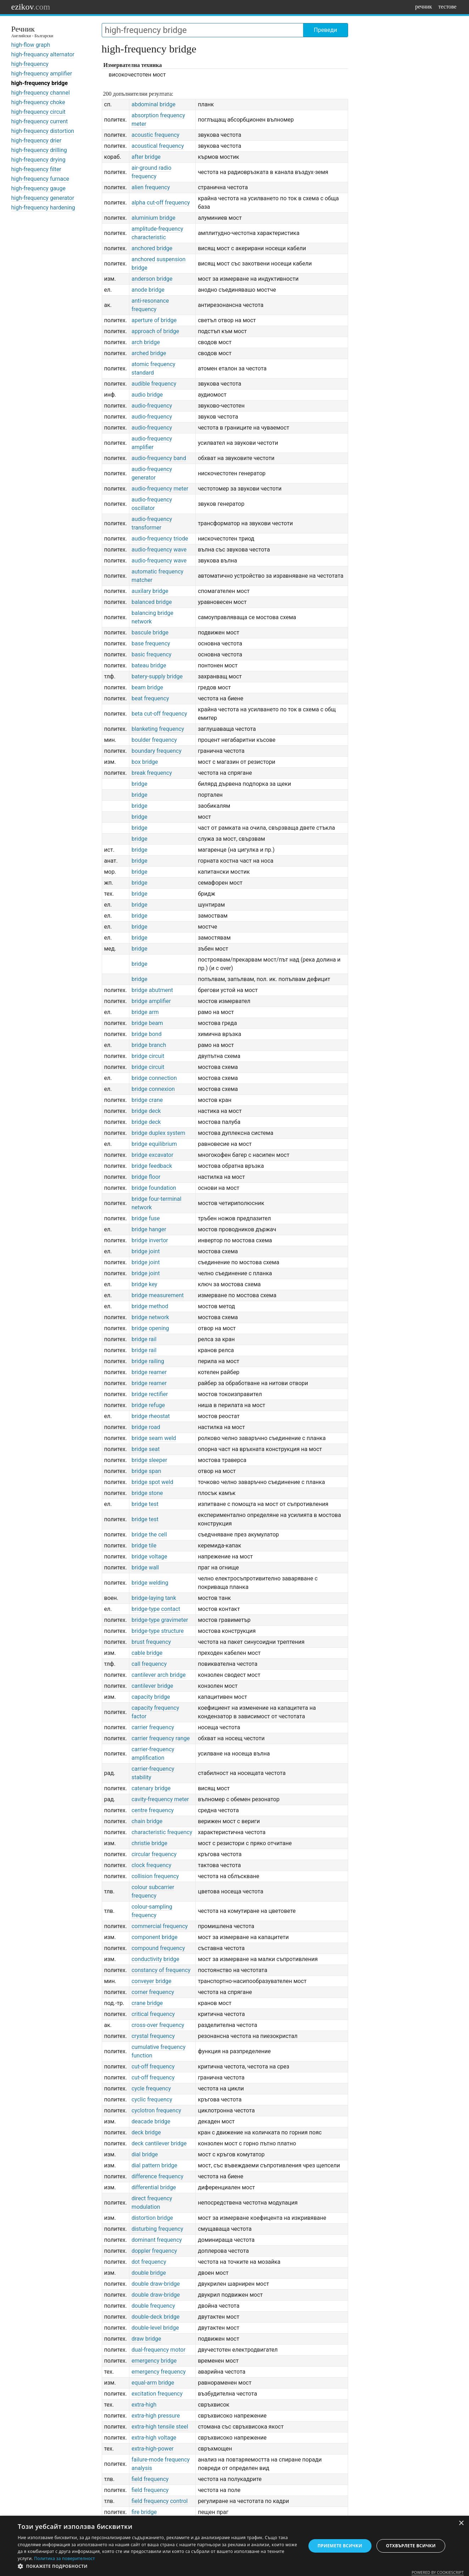 The height and width of the screenshot is (2576, 469). What do you see at coordinates (64, 2558) in the screenshot?
I see `Политика за поверителност [Политика за поверителност, opens a new window]` at bounding box center [64, 2558].